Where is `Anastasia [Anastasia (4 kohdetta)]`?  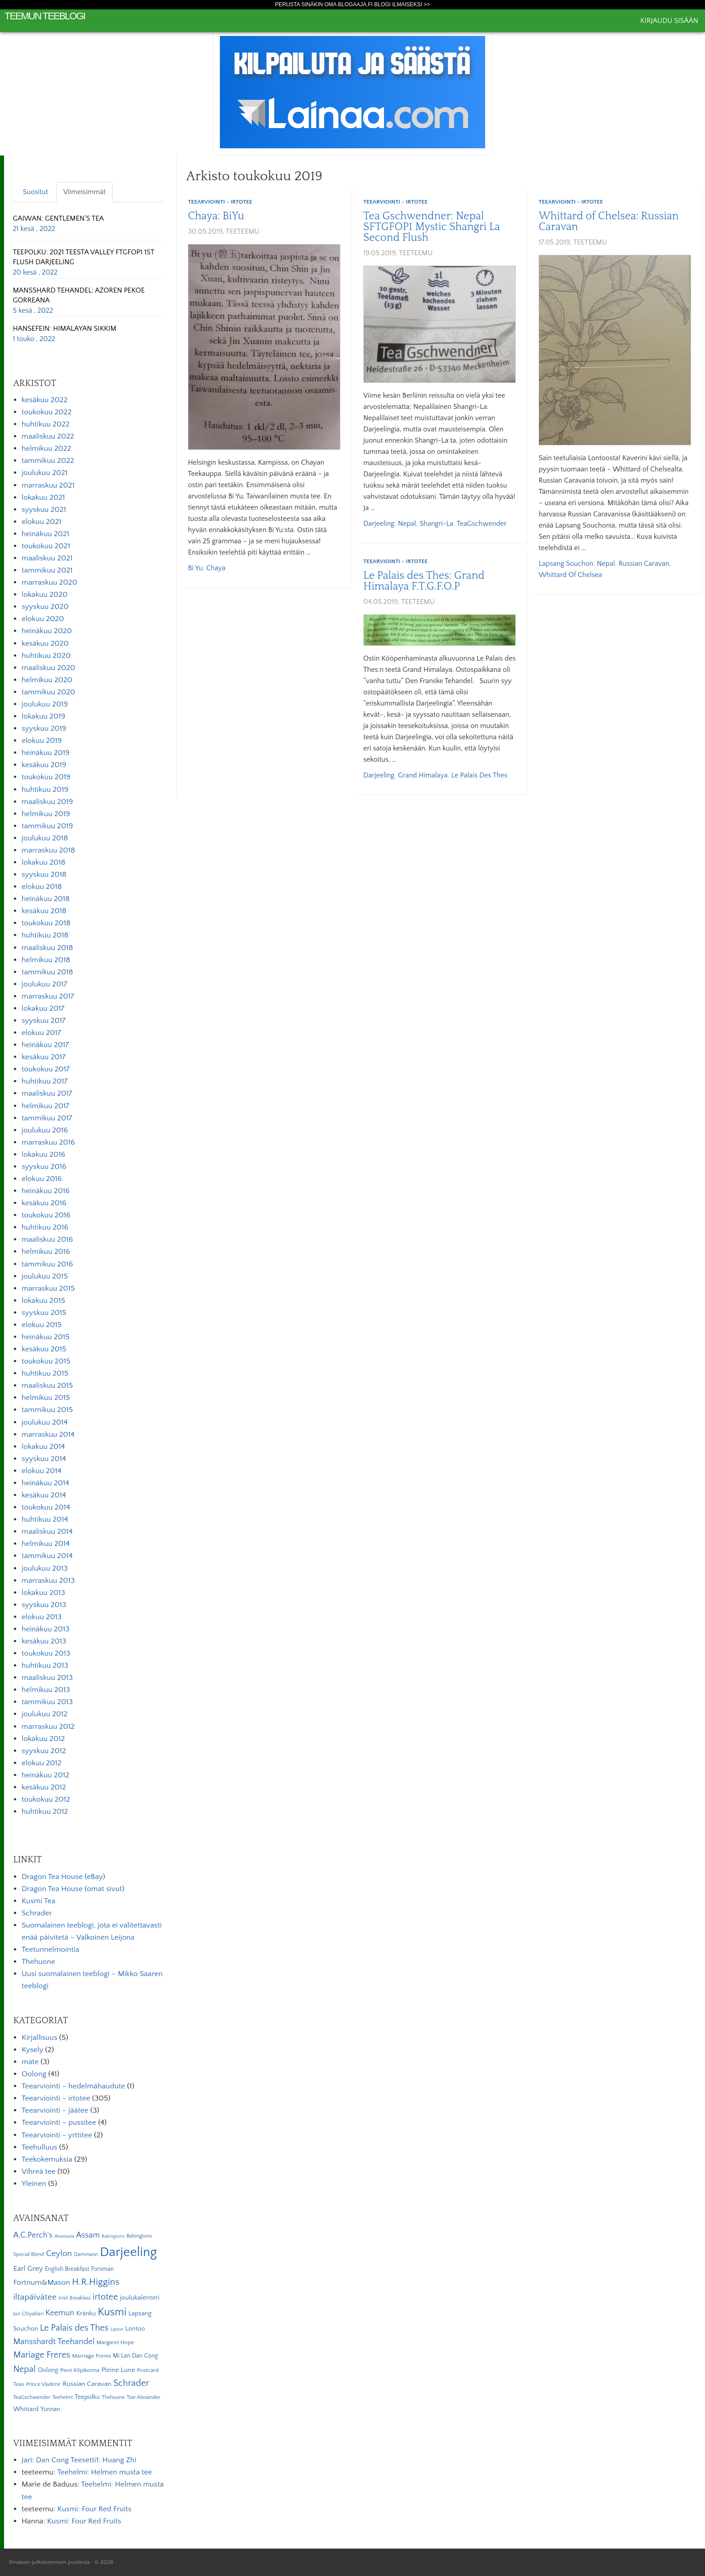
Anastasia [Anastasia (4 kohdetta)] is located at coordinates (64, 2236).